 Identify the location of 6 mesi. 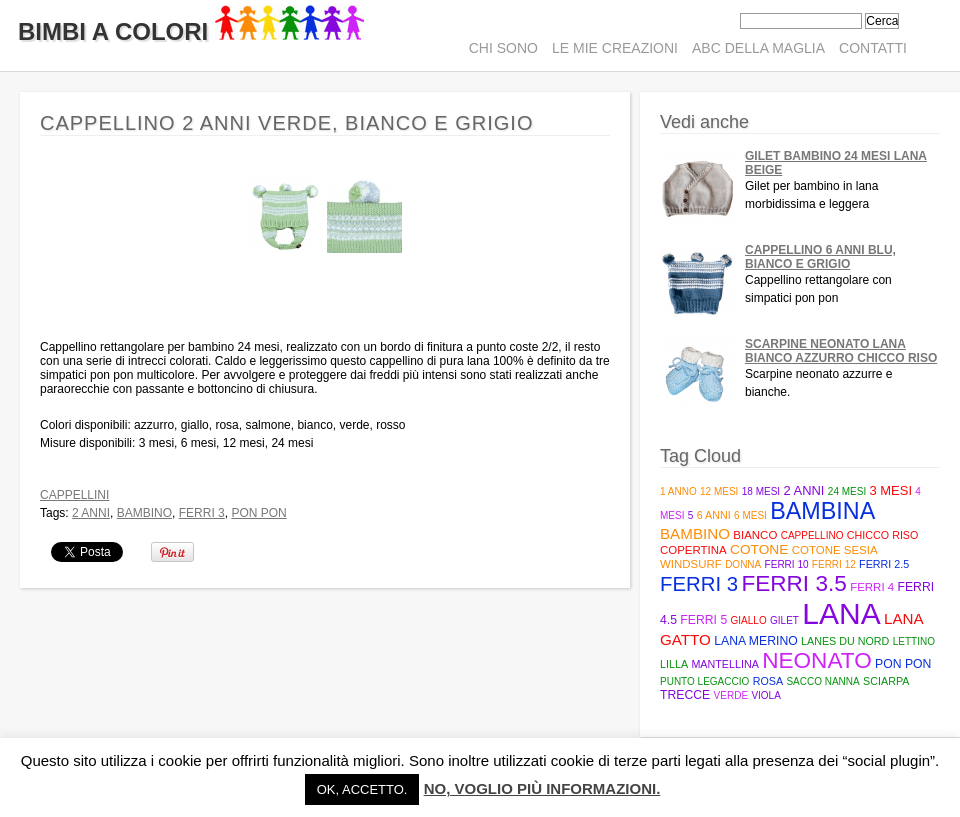
(750, 515).